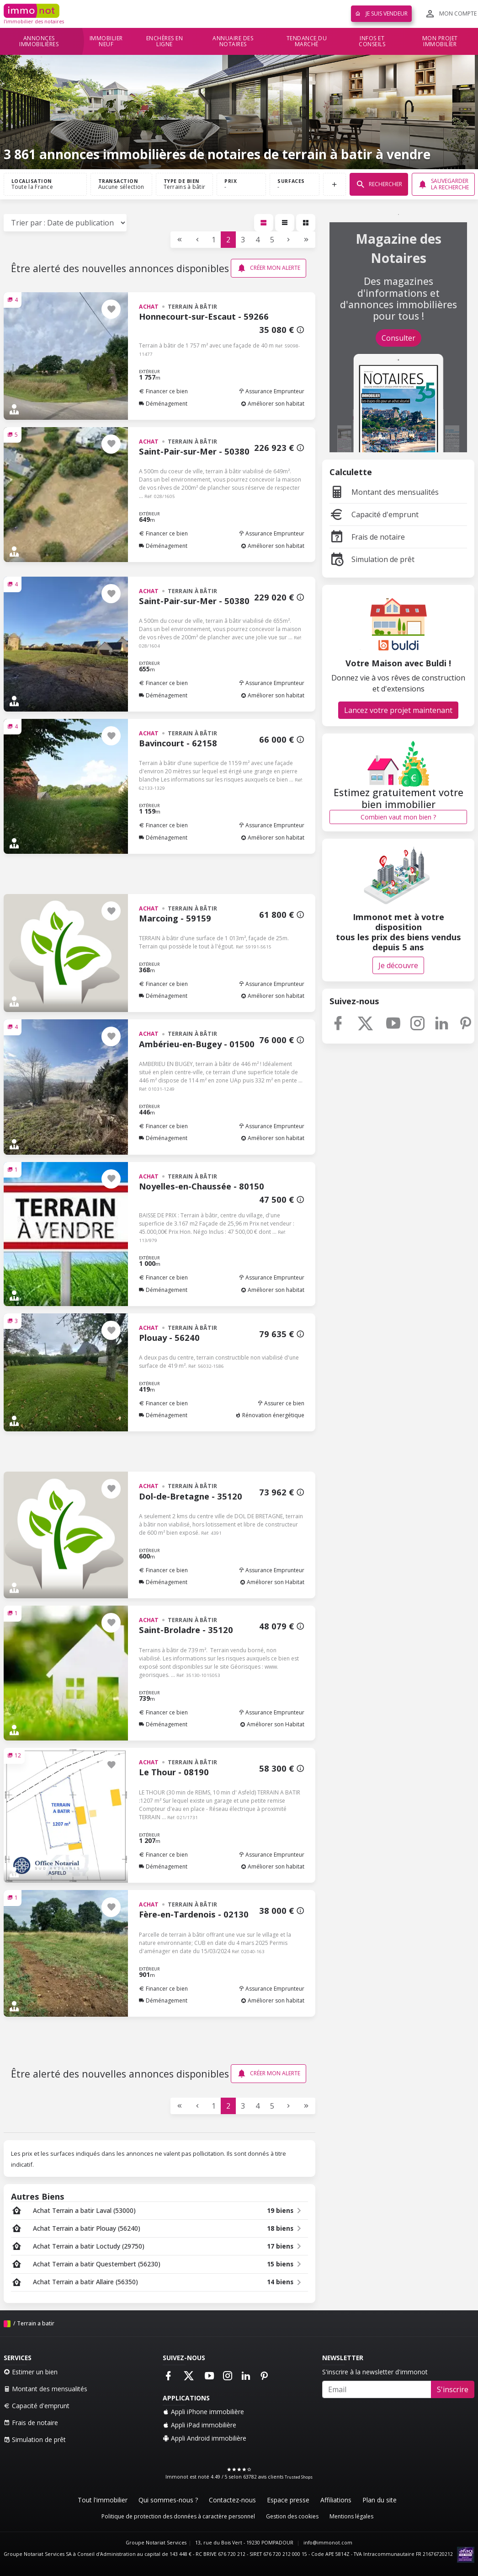  Describe the element at coordinates (280, 1403) in the screenshot. I see `Assurer ce bien` at that location.